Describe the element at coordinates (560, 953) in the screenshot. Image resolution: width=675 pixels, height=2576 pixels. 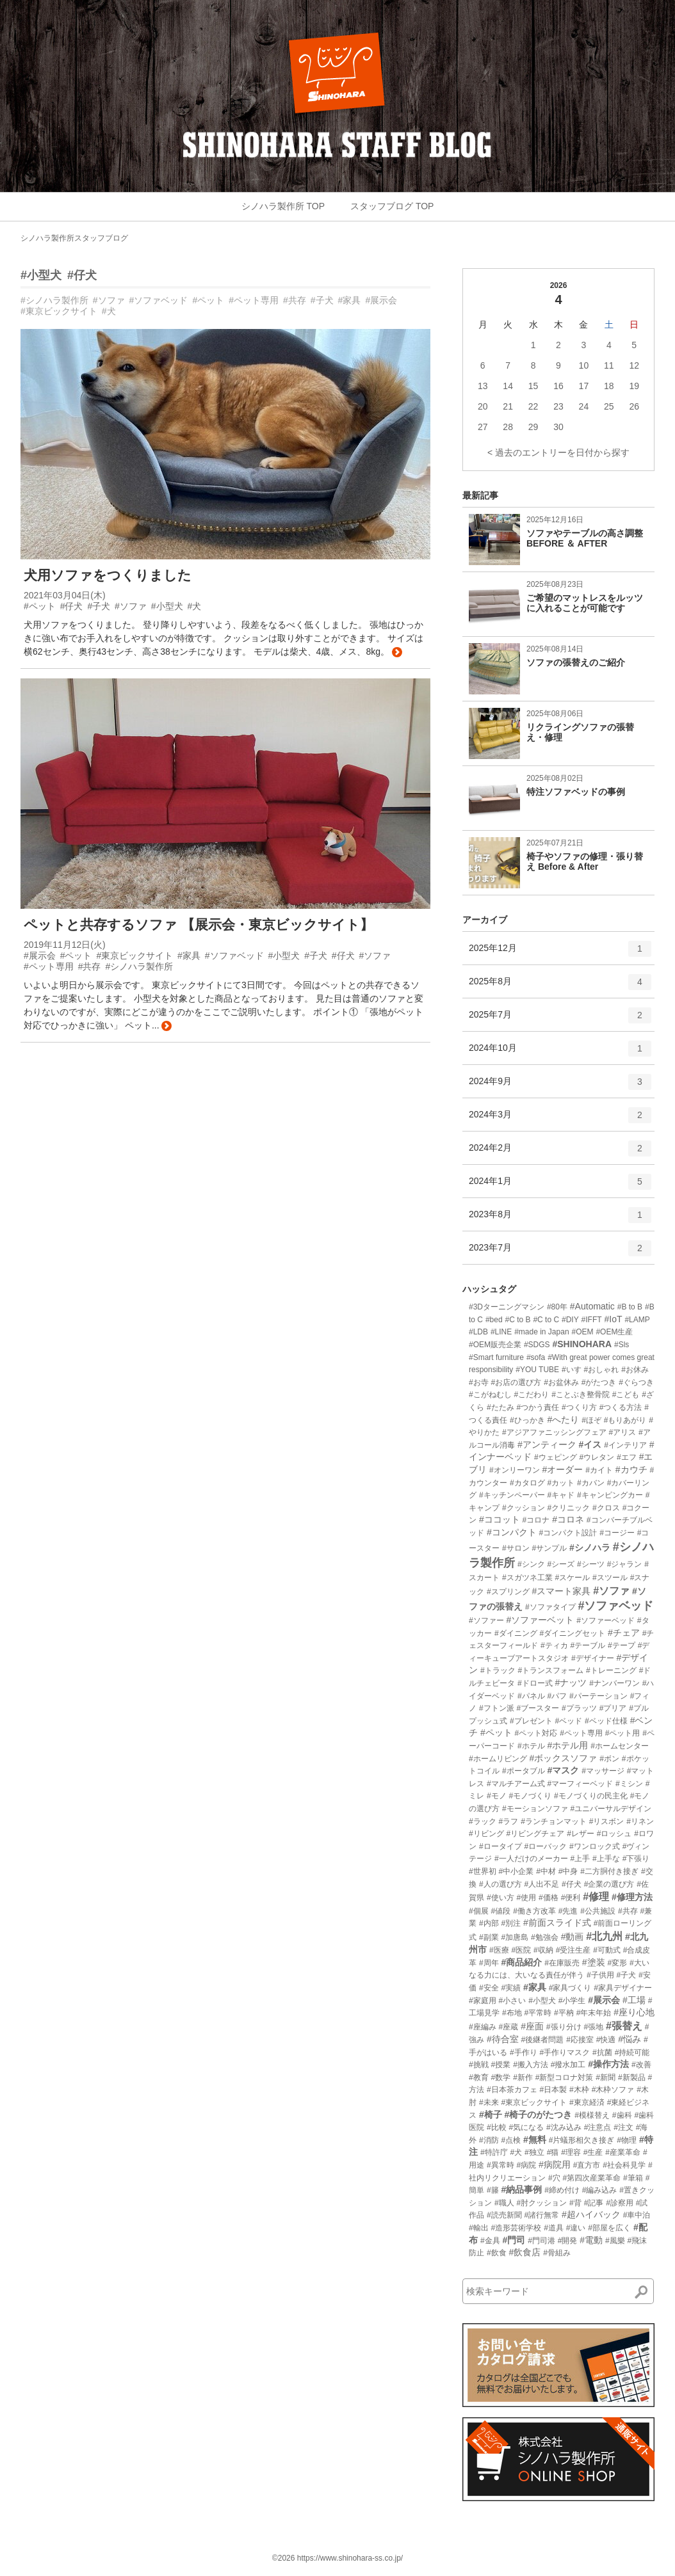
I see `2025年12月` at that location.